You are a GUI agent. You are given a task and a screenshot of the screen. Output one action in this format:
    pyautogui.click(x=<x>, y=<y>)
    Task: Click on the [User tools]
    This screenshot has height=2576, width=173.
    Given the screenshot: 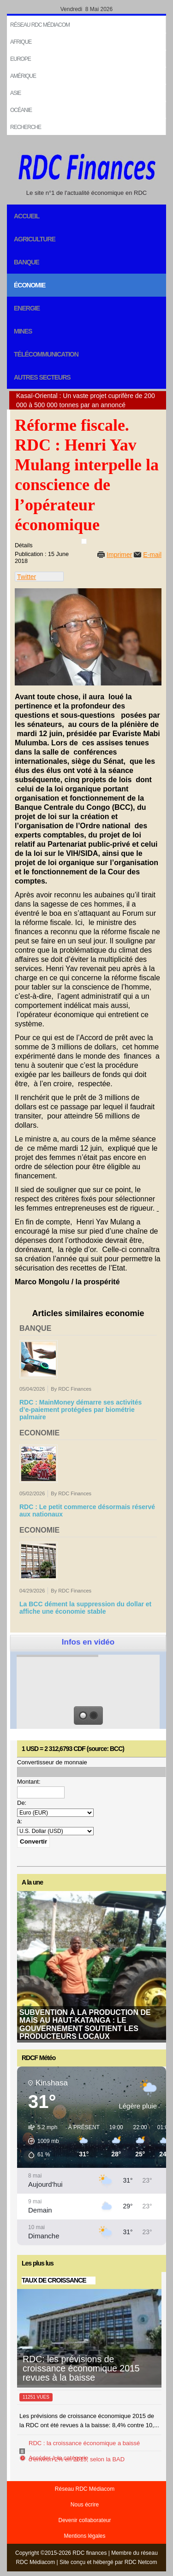 What is the action you would take?
    pyautogui.click(x=84, y=541)
    